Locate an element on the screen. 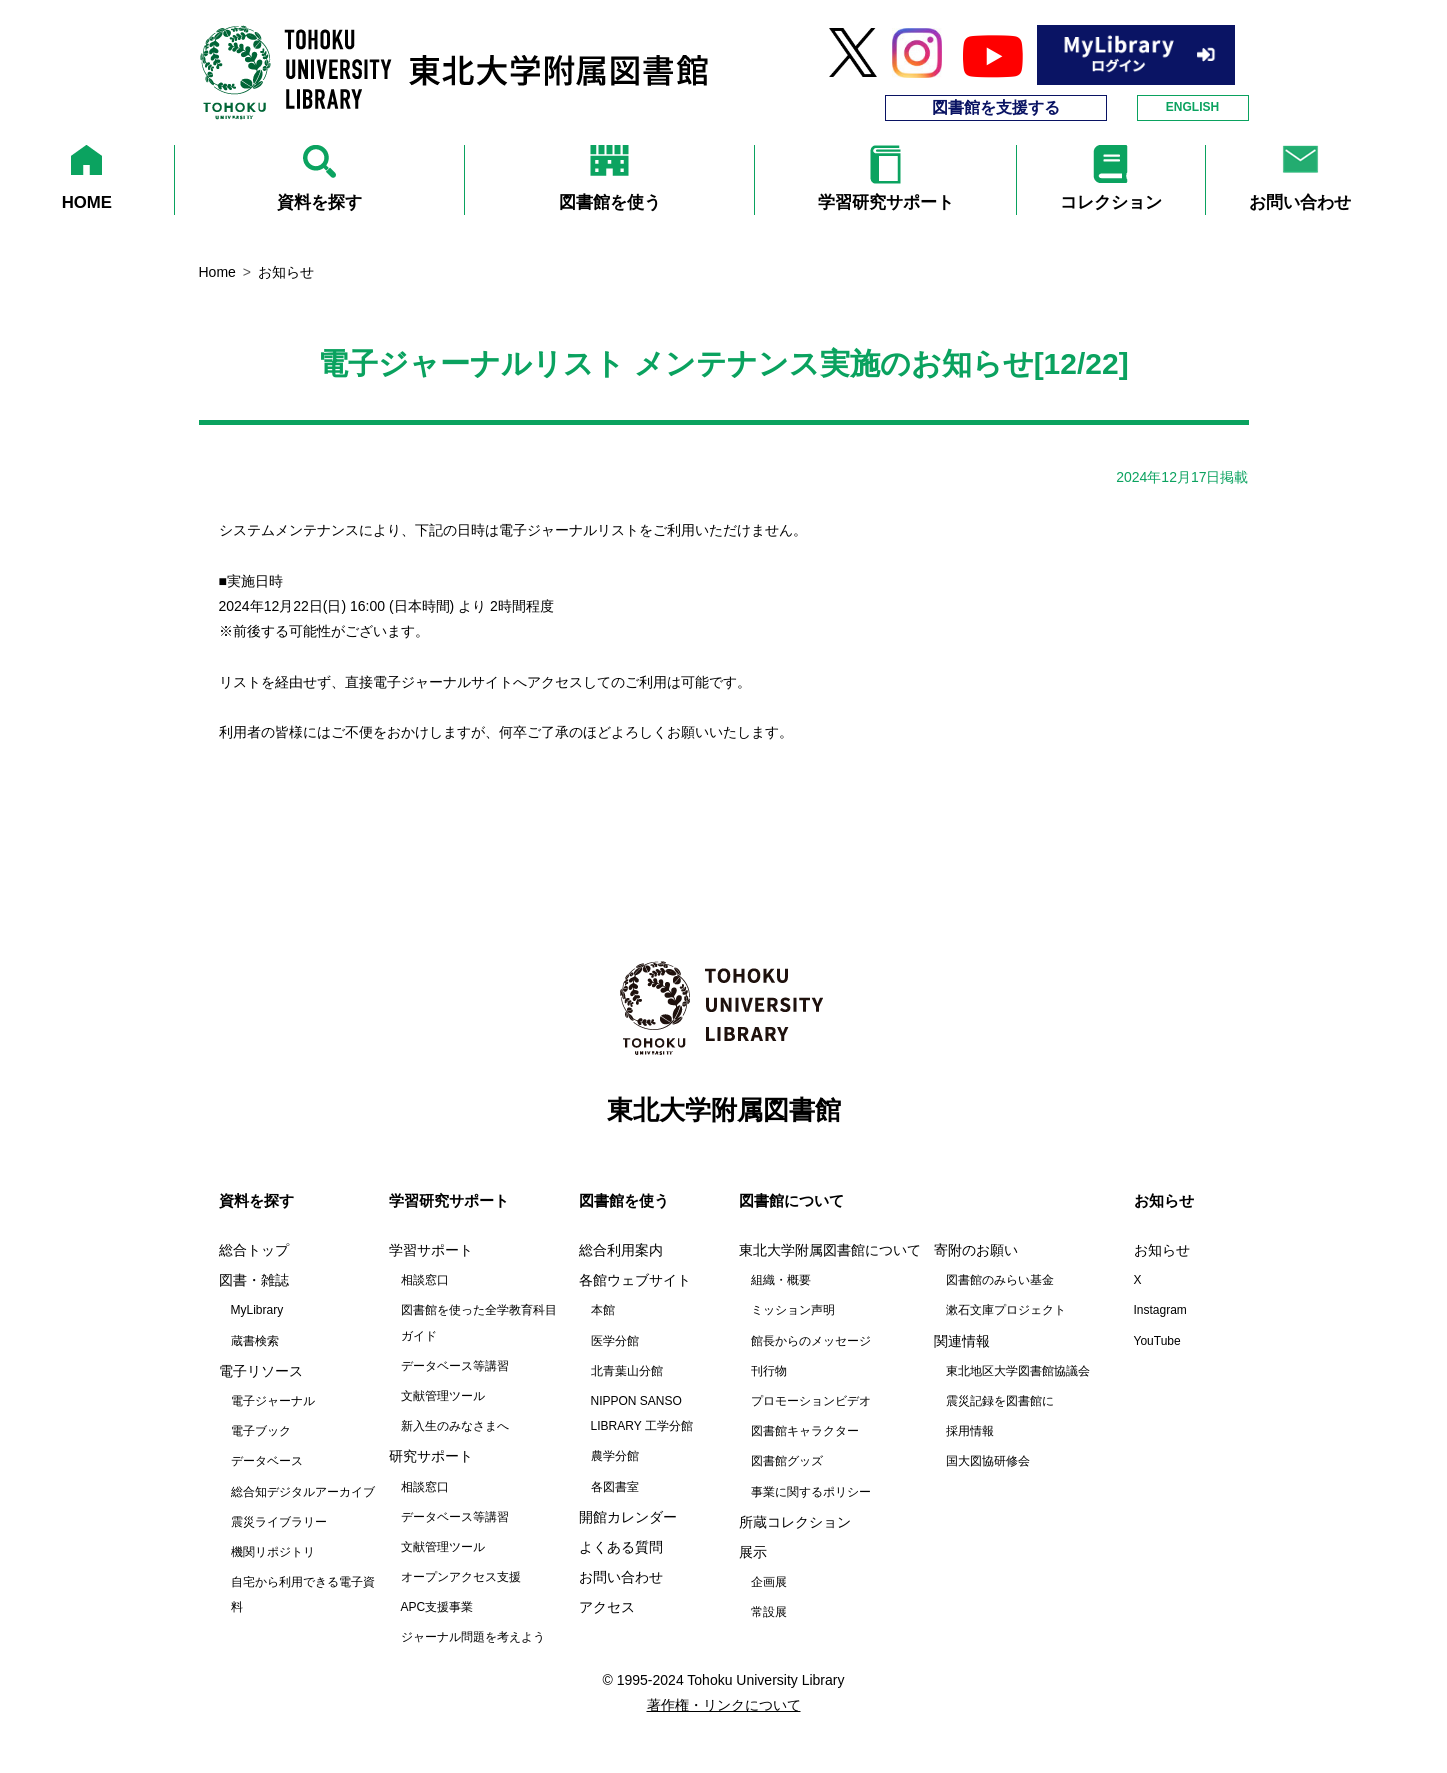 Image resolution: width=1447 pixels, height=1773 pixels. Instagram is located at coordinates (1160, 1310).